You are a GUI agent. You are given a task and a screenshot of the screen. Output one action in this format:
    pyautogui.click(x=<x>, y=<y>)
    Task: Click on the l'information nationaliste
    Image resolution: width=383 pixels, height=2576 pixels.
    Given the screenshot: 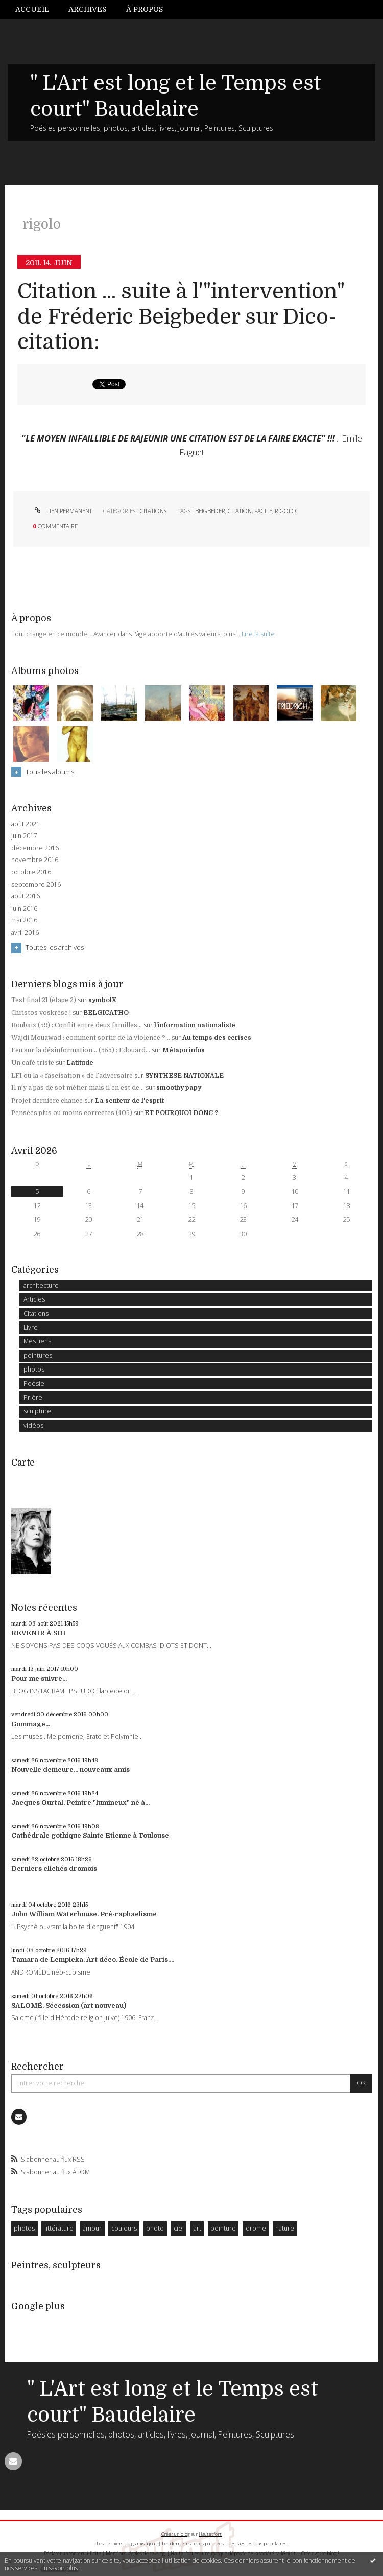 What is the action you would take?
    pyautogui.click(x=194, y=1025)
    